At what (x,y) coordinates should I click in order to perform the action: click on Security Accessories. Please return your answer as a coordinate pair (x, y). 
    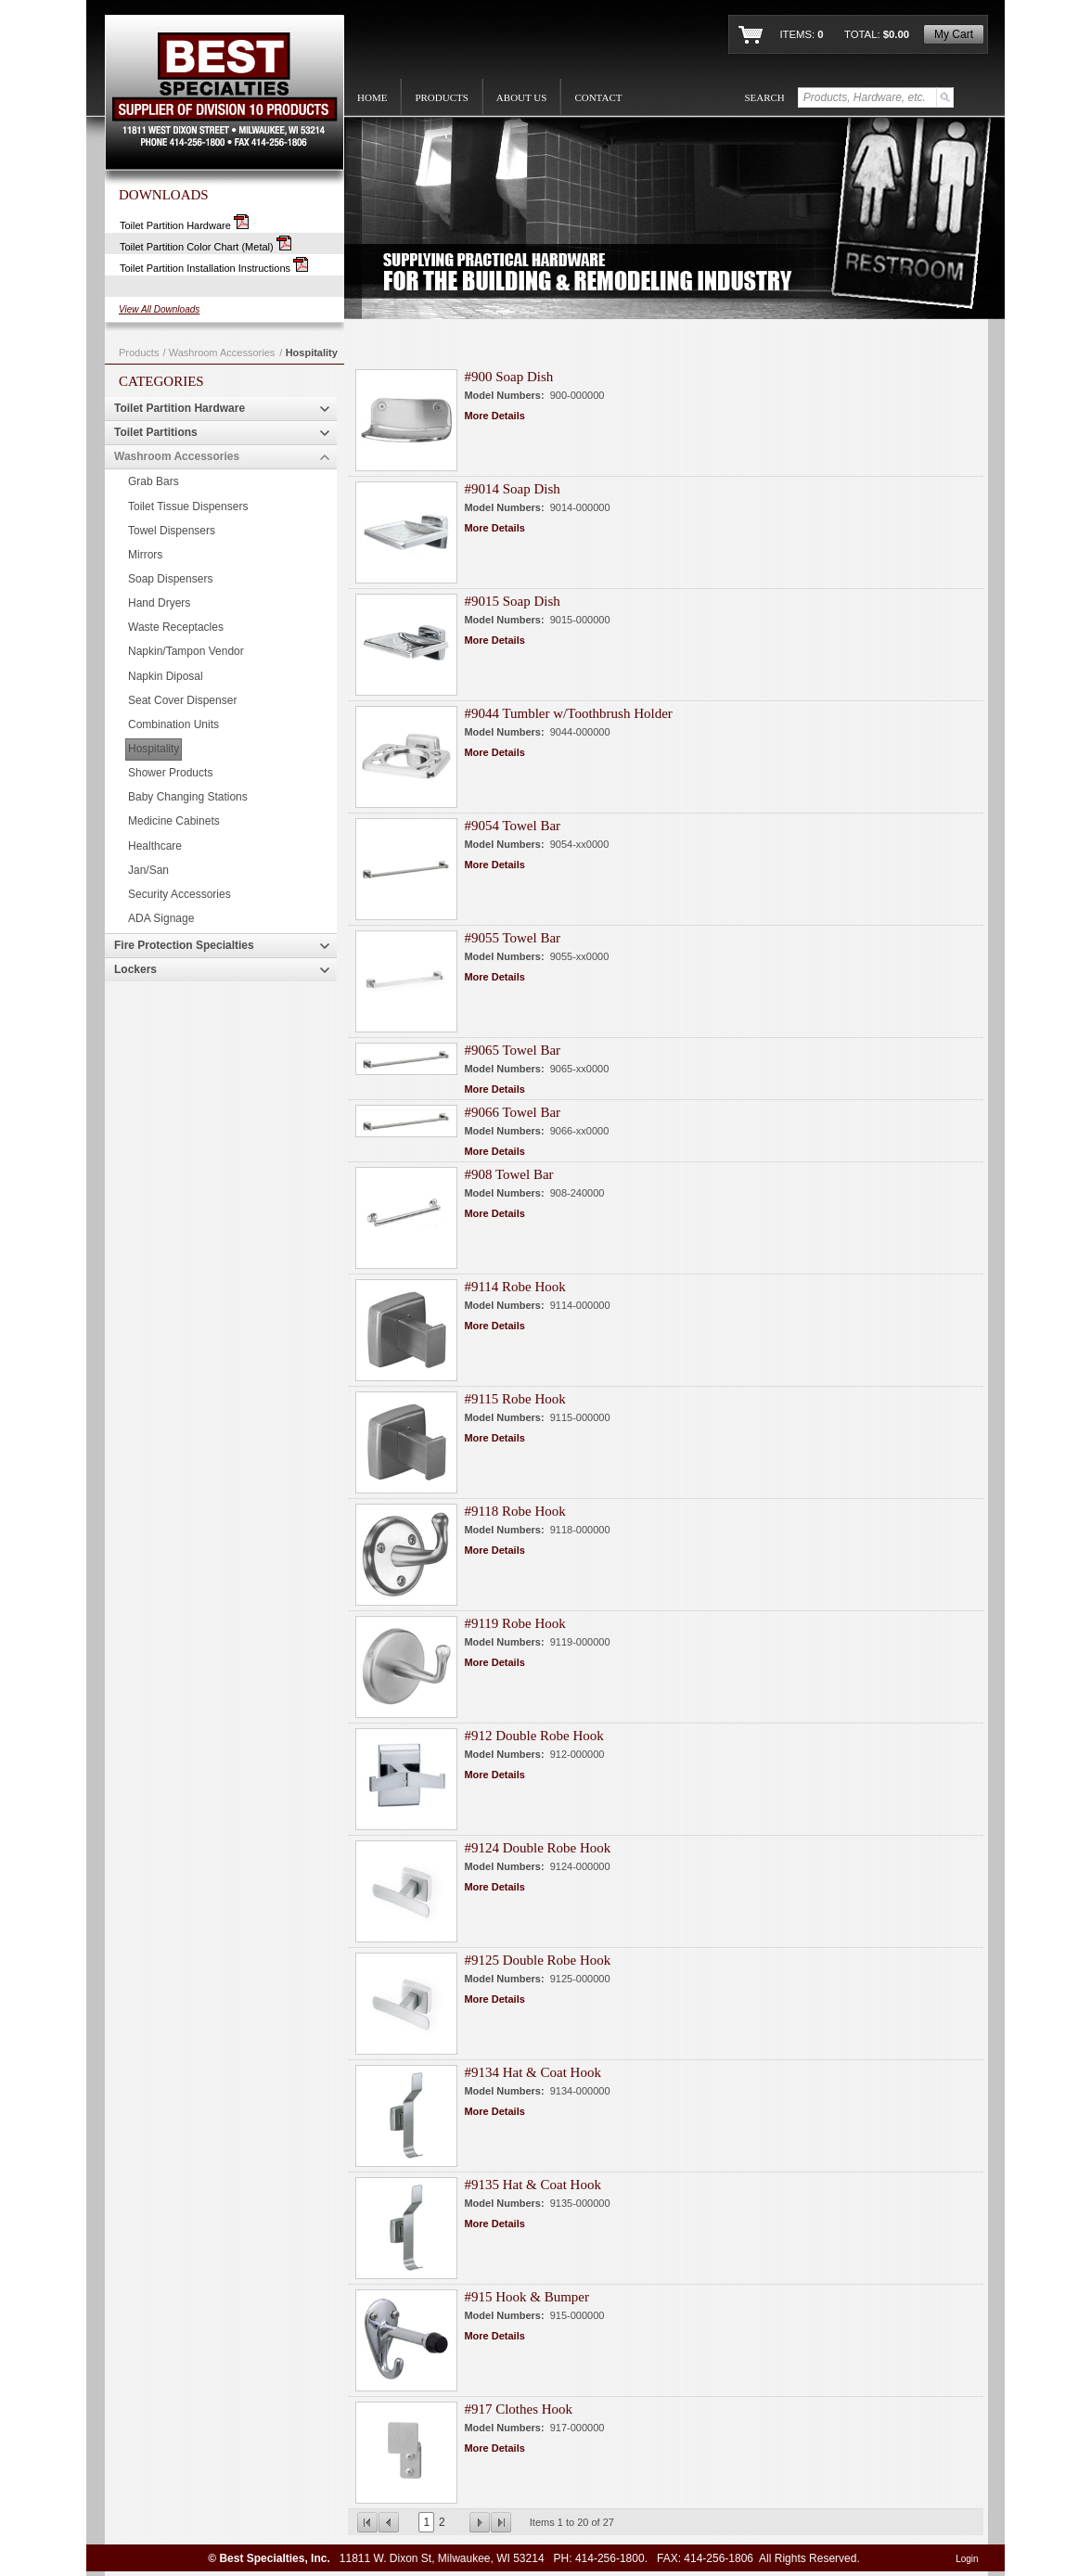
    Looking at the image, I should click on (179, 894).